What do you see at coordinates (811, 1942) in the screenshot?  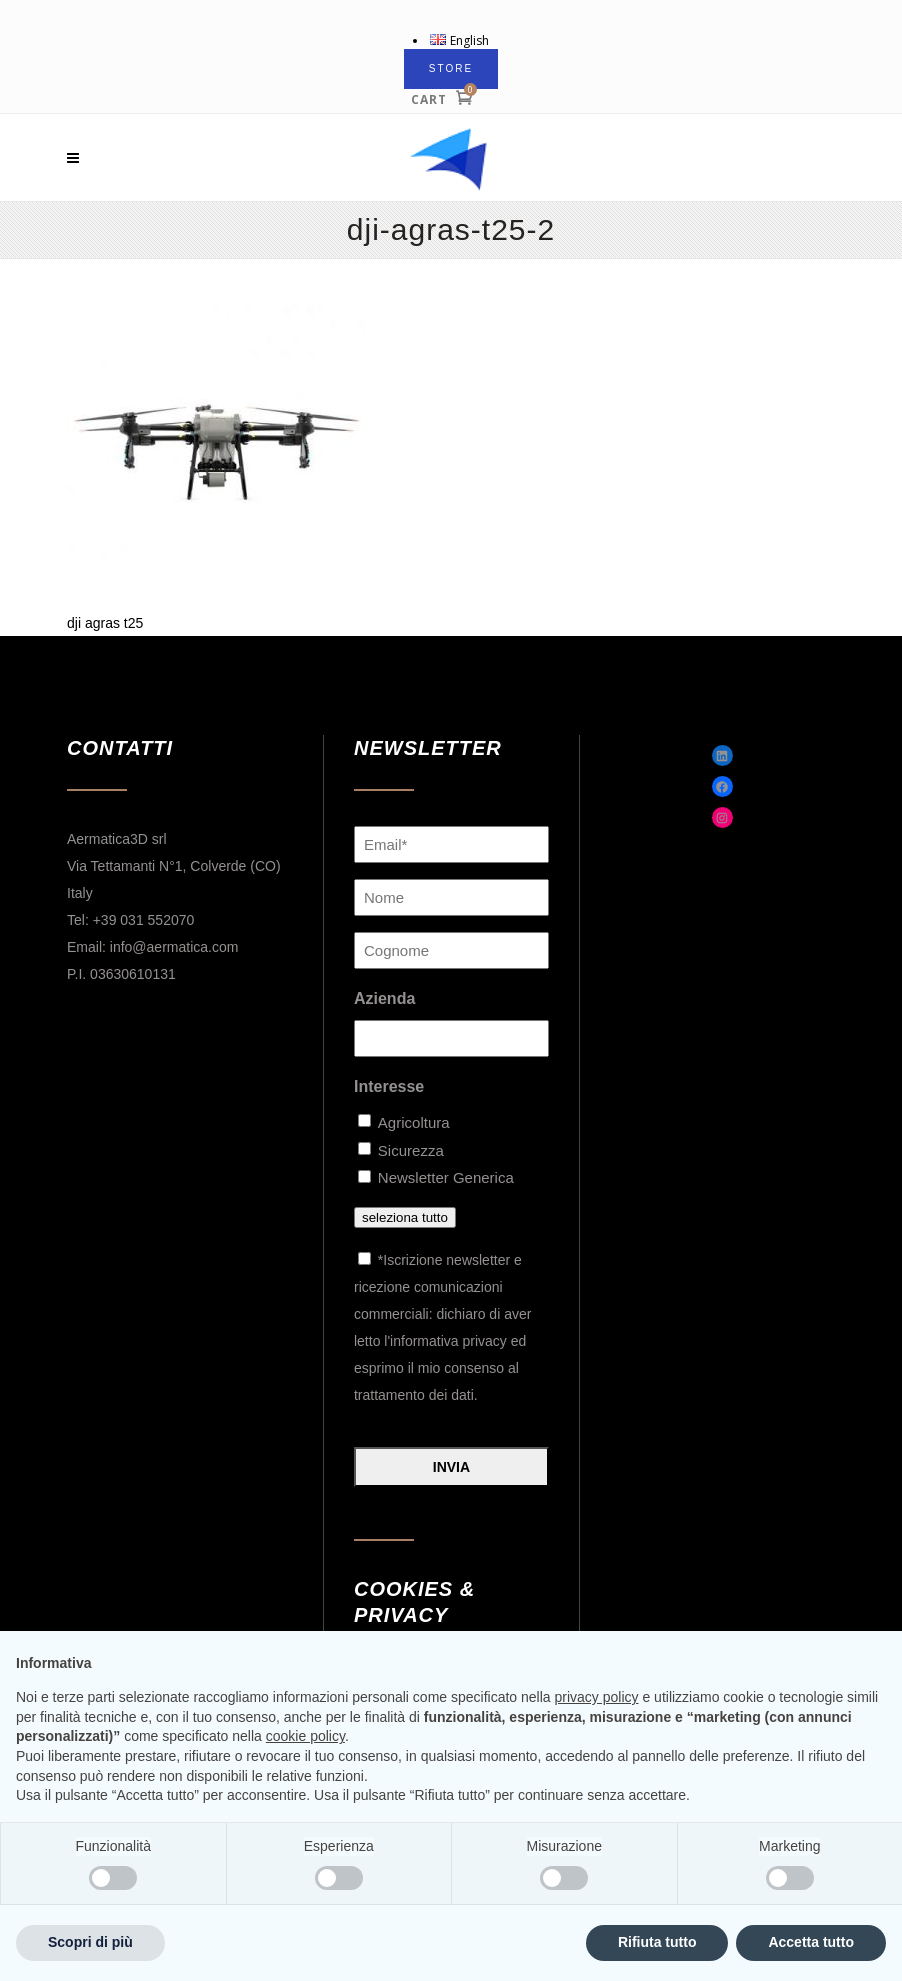 I see `Accetta tutto [button]` at bounding box center [811, 1942].